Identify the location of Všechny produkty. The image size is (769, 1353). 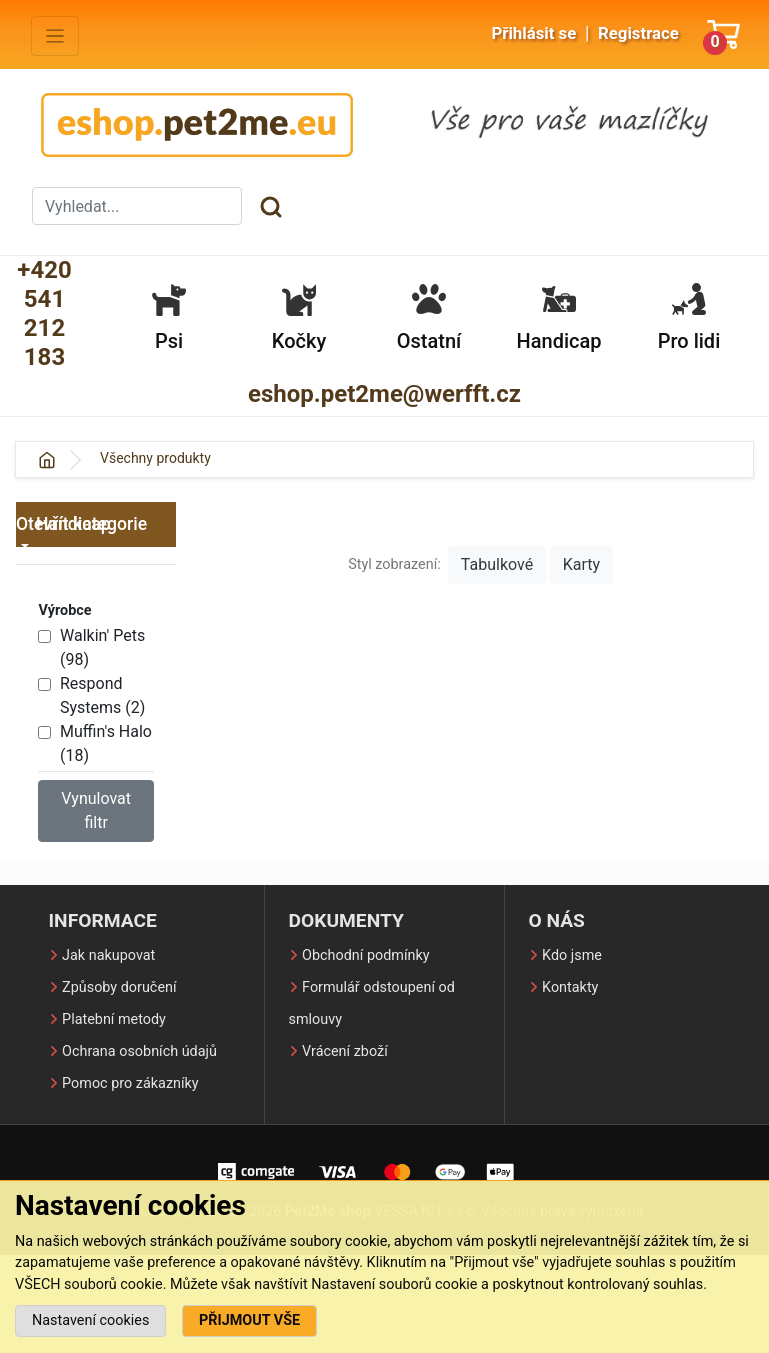
(155, 458).